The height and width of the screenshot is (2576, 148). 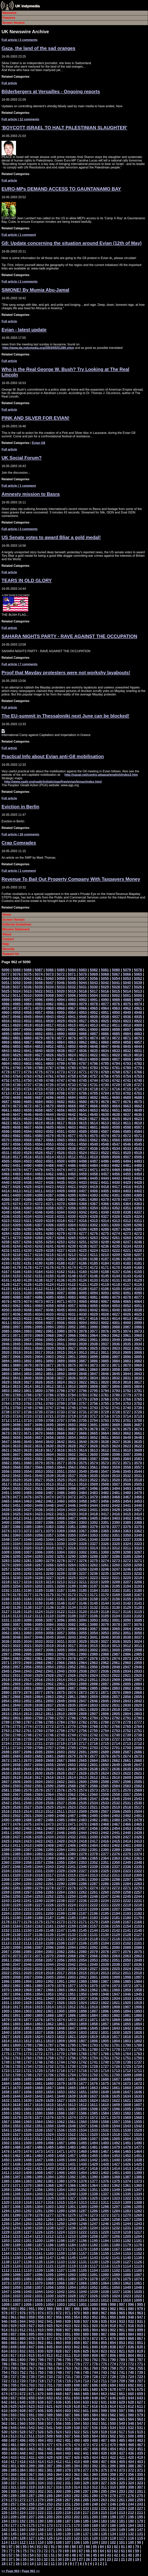 What do you see at coordinates (50, 1837) in the screenshot?
I see `2434` at bounding box center [50, 1837].